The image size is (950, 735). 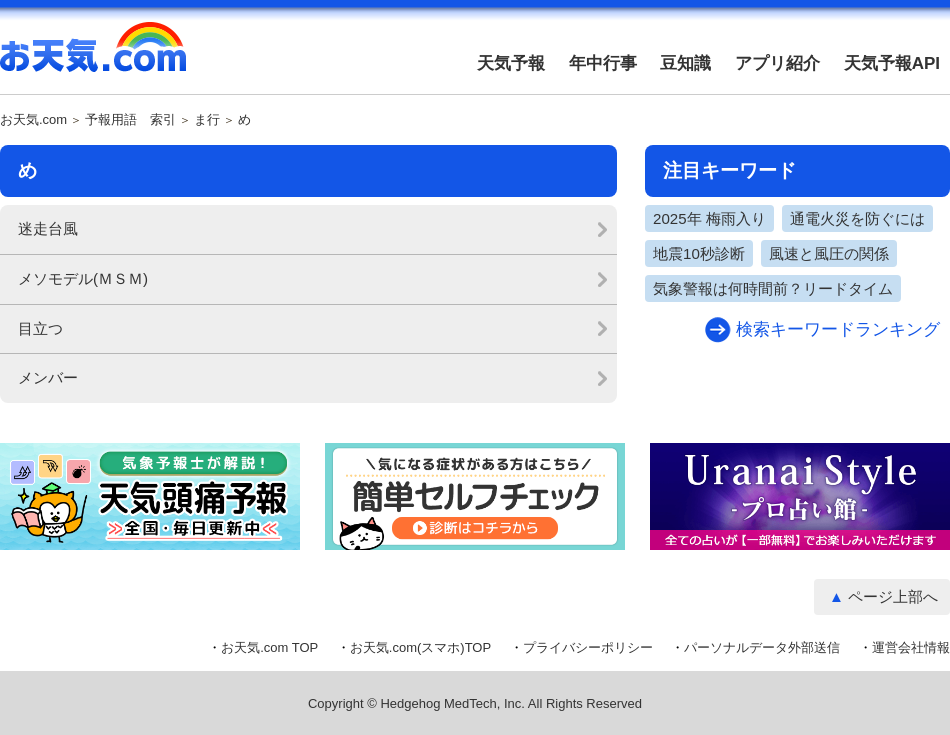 What do you see at coordinates (83, 278) in the screenshot?
I see `メソモデル(ＭＳＭ)` at bounding box center [83, 278].